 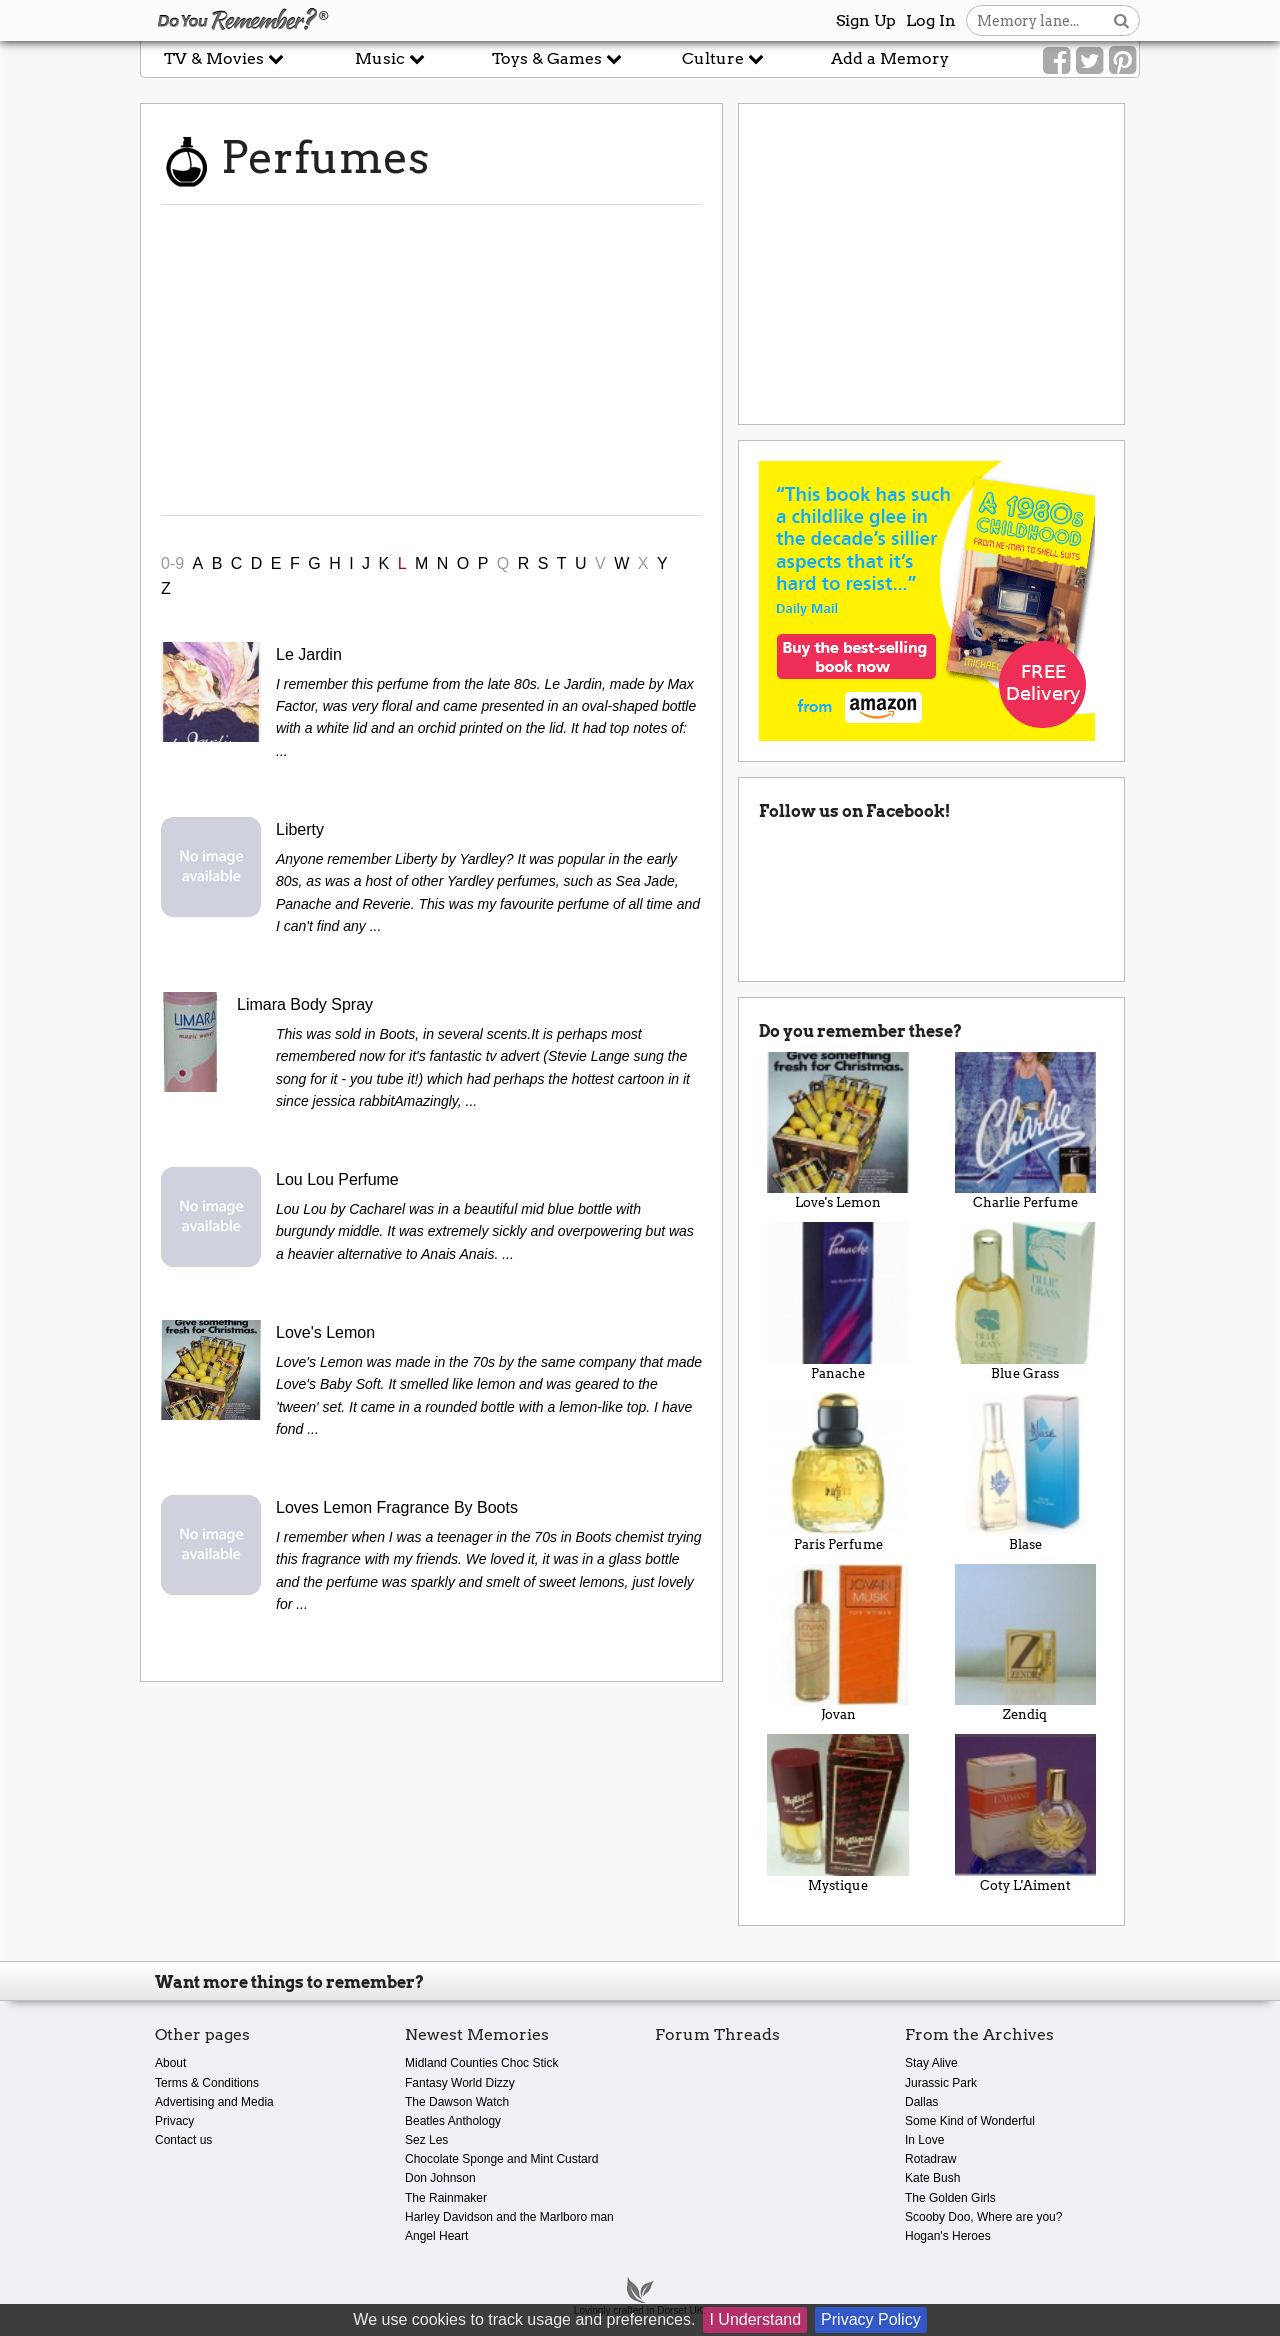 I want to click on Coty L'Aiment, so click(x=1025, y=1813).